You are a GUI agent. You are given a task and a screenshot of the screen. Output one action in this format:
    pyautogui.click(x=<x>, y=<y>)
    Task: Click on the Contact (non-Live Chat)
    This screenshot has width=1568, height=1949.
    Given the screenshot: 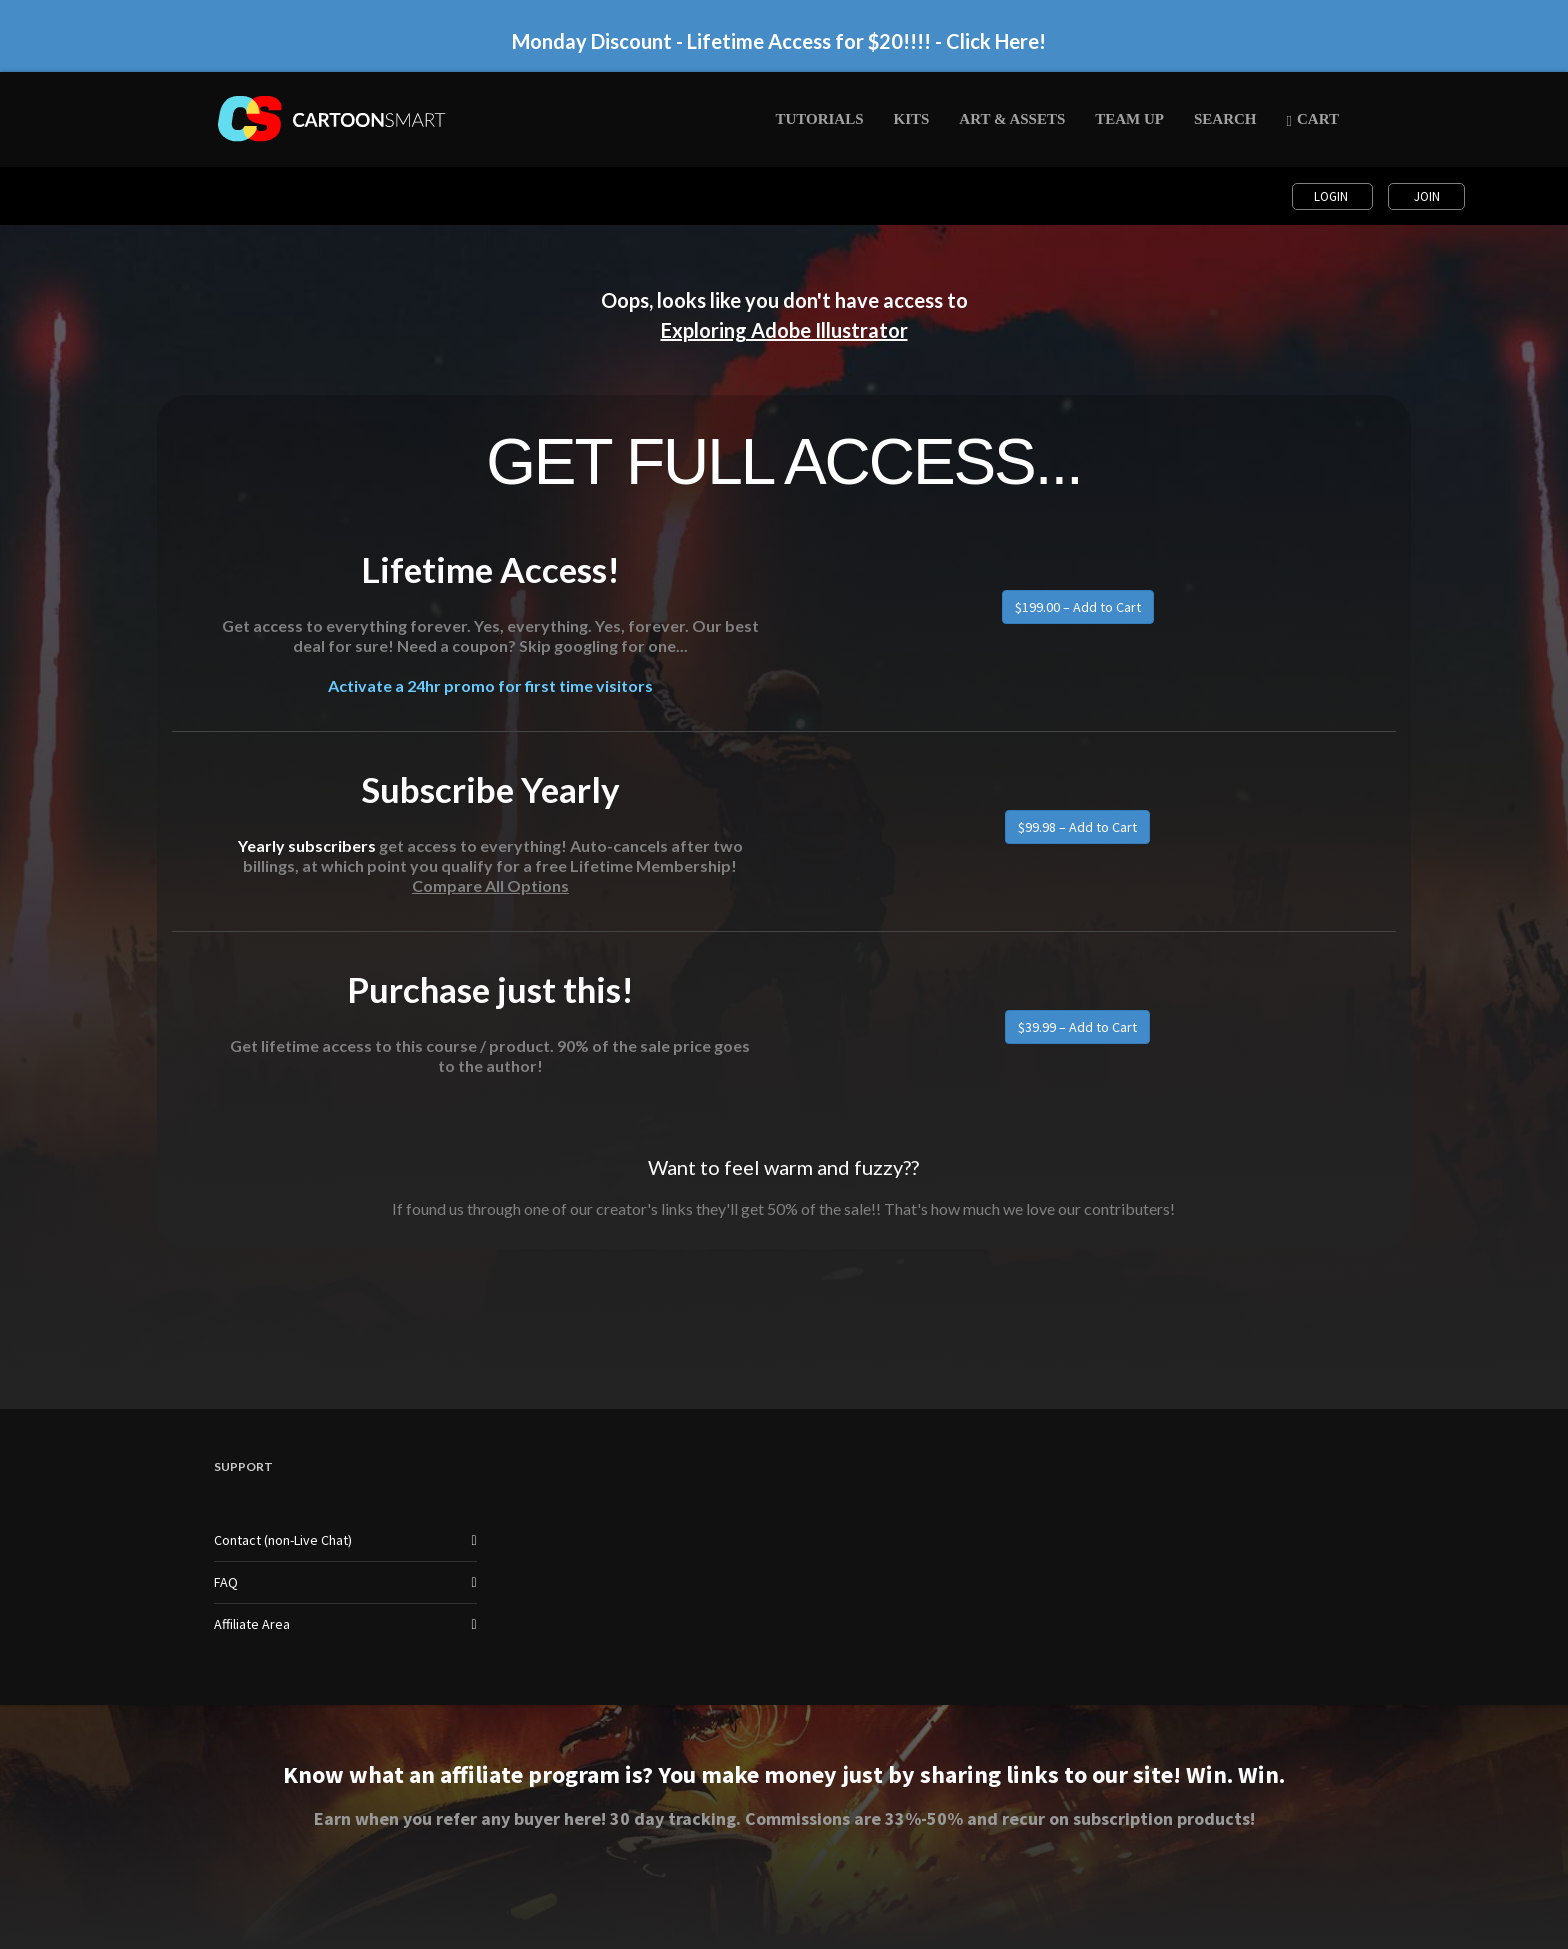 What is the action you would take?
    pyautogui.click(x=283, y=1540)
    